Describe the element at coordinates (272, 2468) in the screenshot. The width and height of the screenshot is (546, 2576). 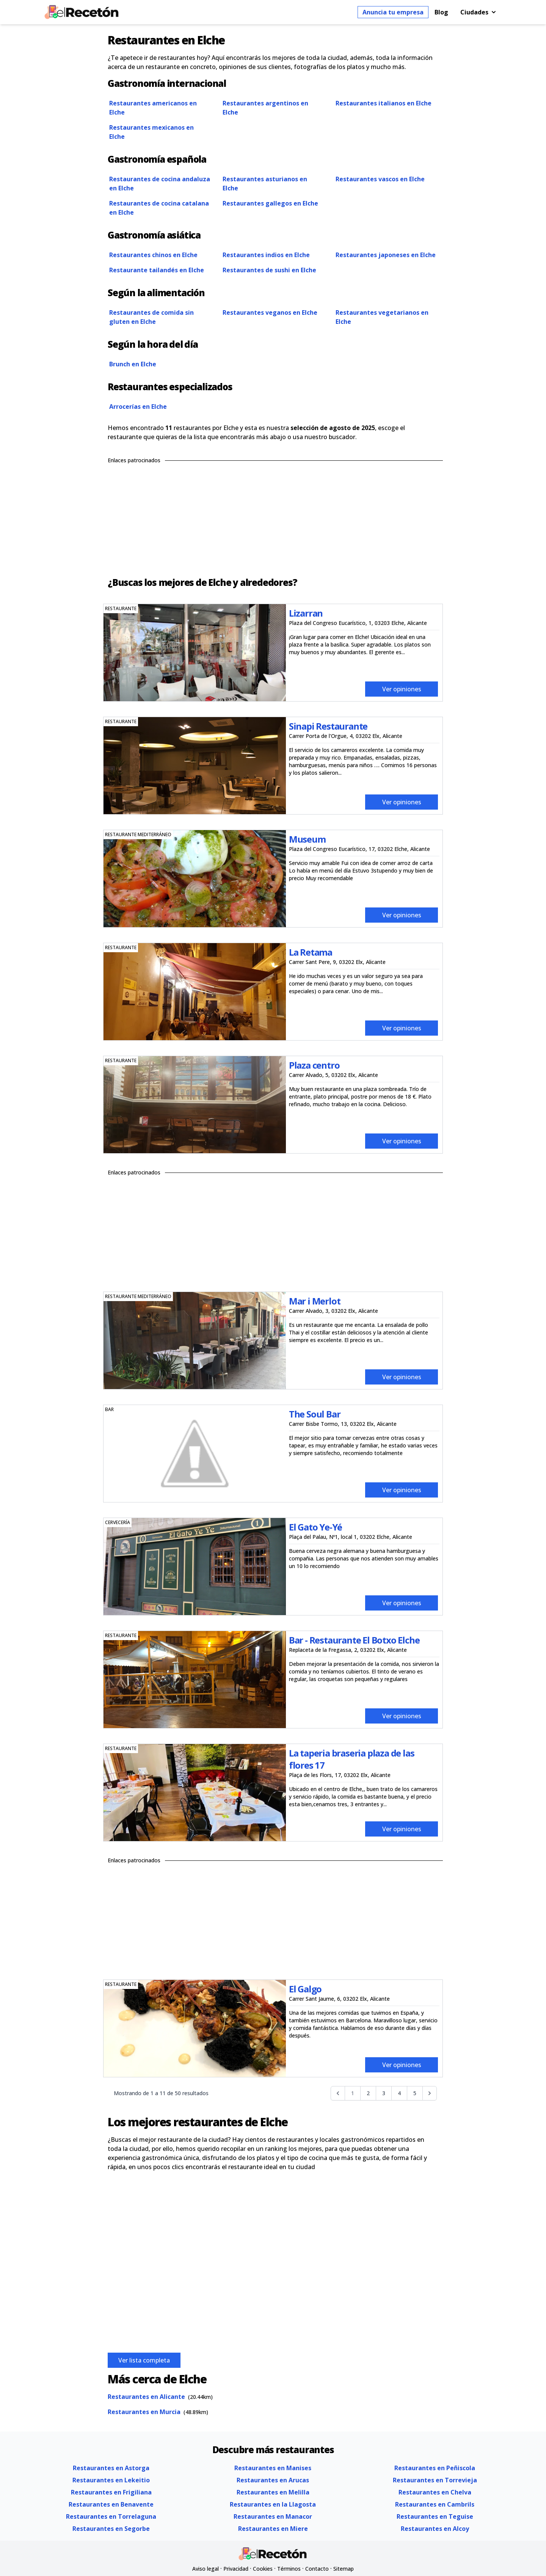
I see `Restaurantes en Manises` at that location.